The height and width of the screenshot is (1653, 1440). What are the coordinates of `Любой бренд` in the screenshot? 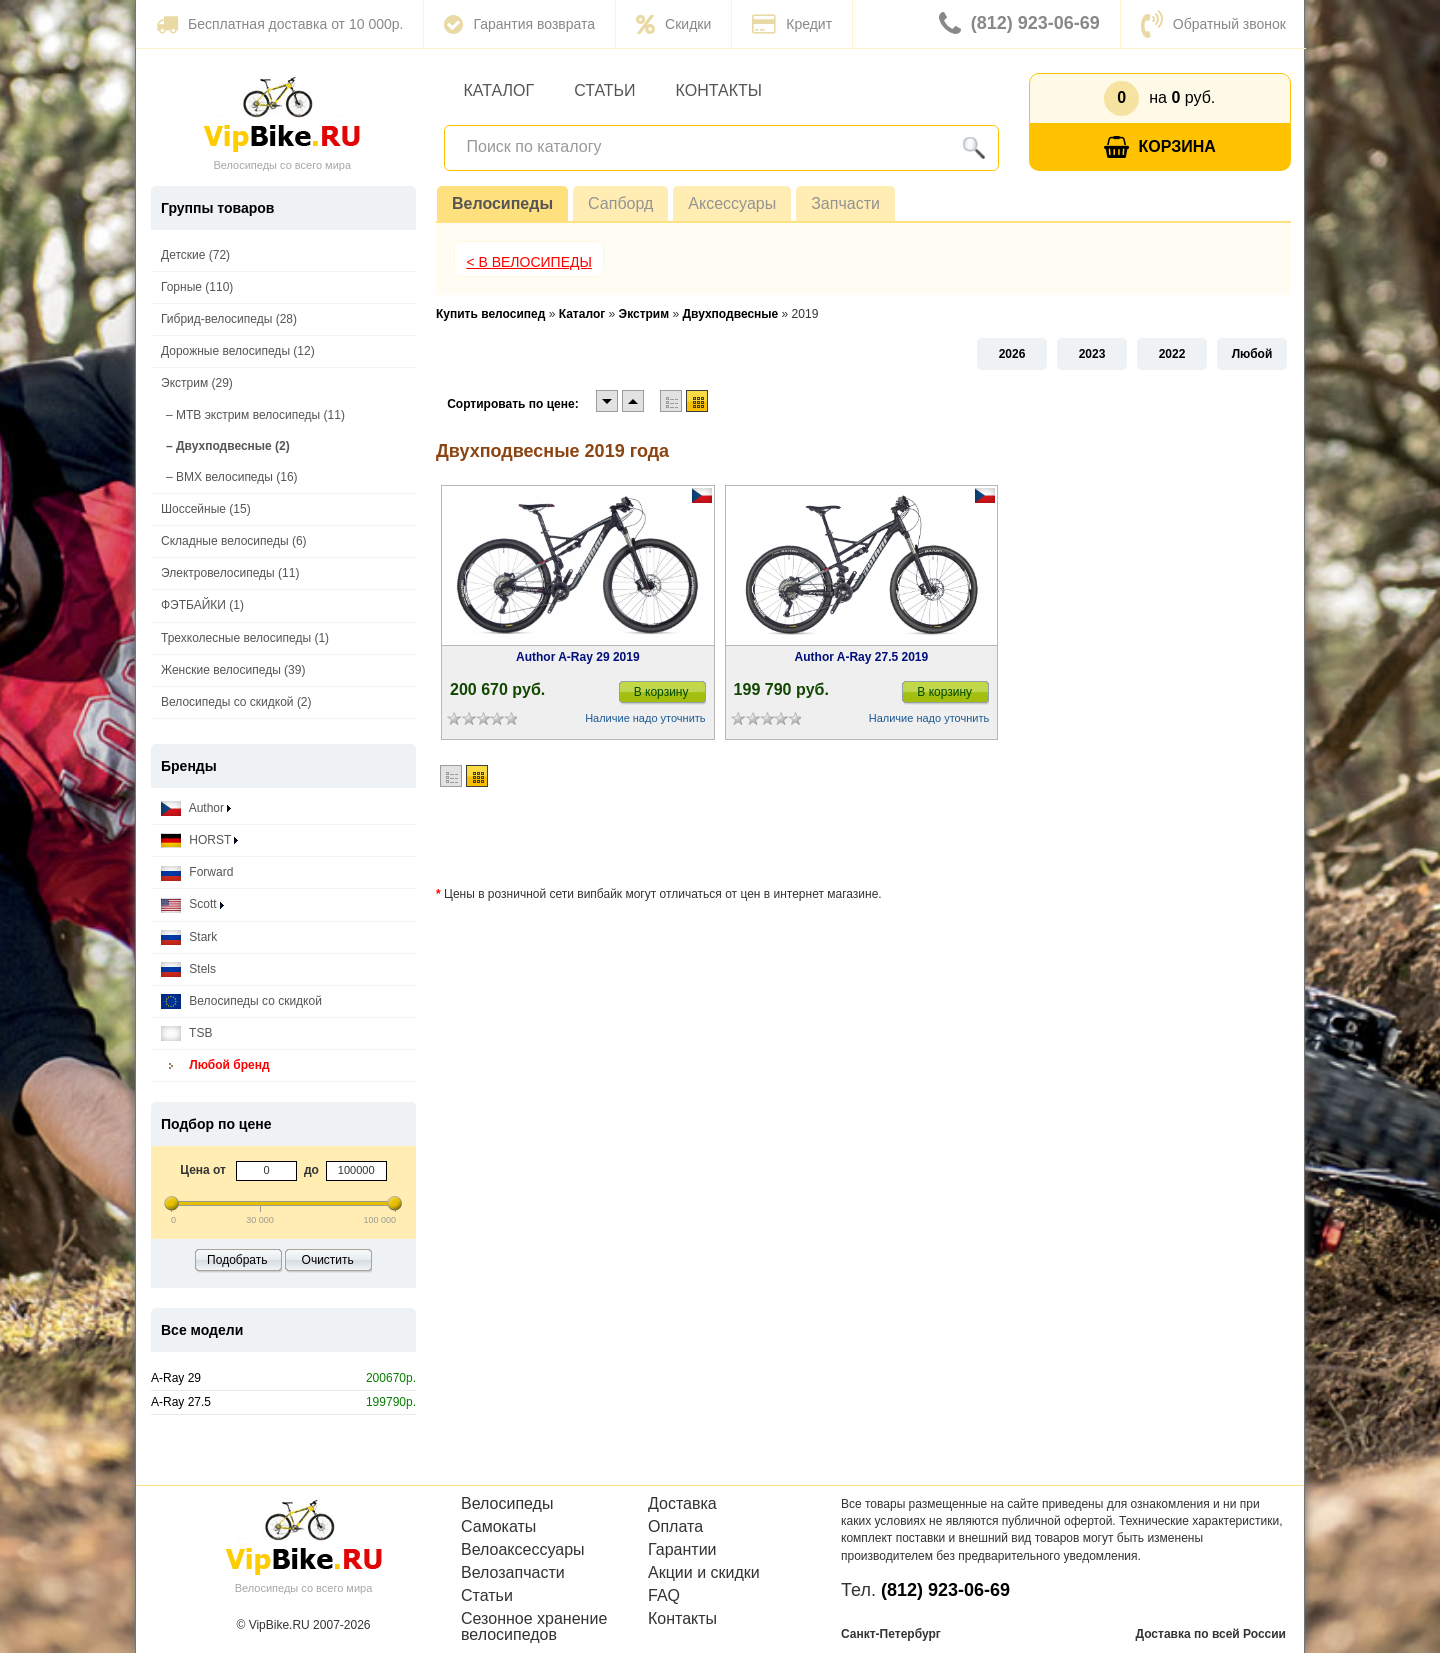 It's located at (215, 1065).